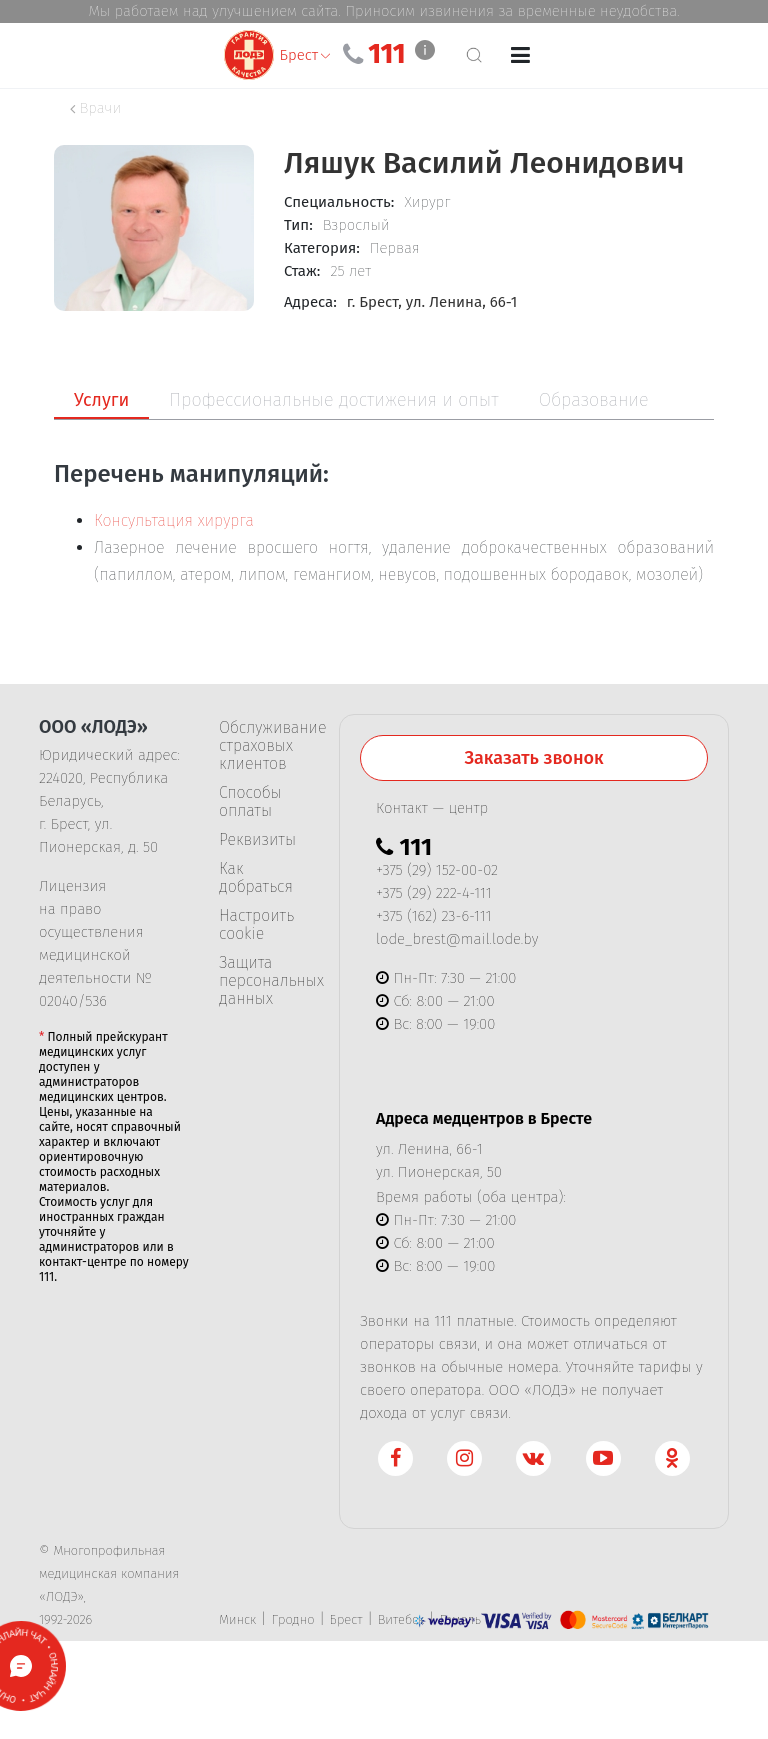 This screenshot has width=768, height=1739. Describe the element at coordinates (437, 870) in the screenshot. I see `+375 (29) 152-00-02` at that location.